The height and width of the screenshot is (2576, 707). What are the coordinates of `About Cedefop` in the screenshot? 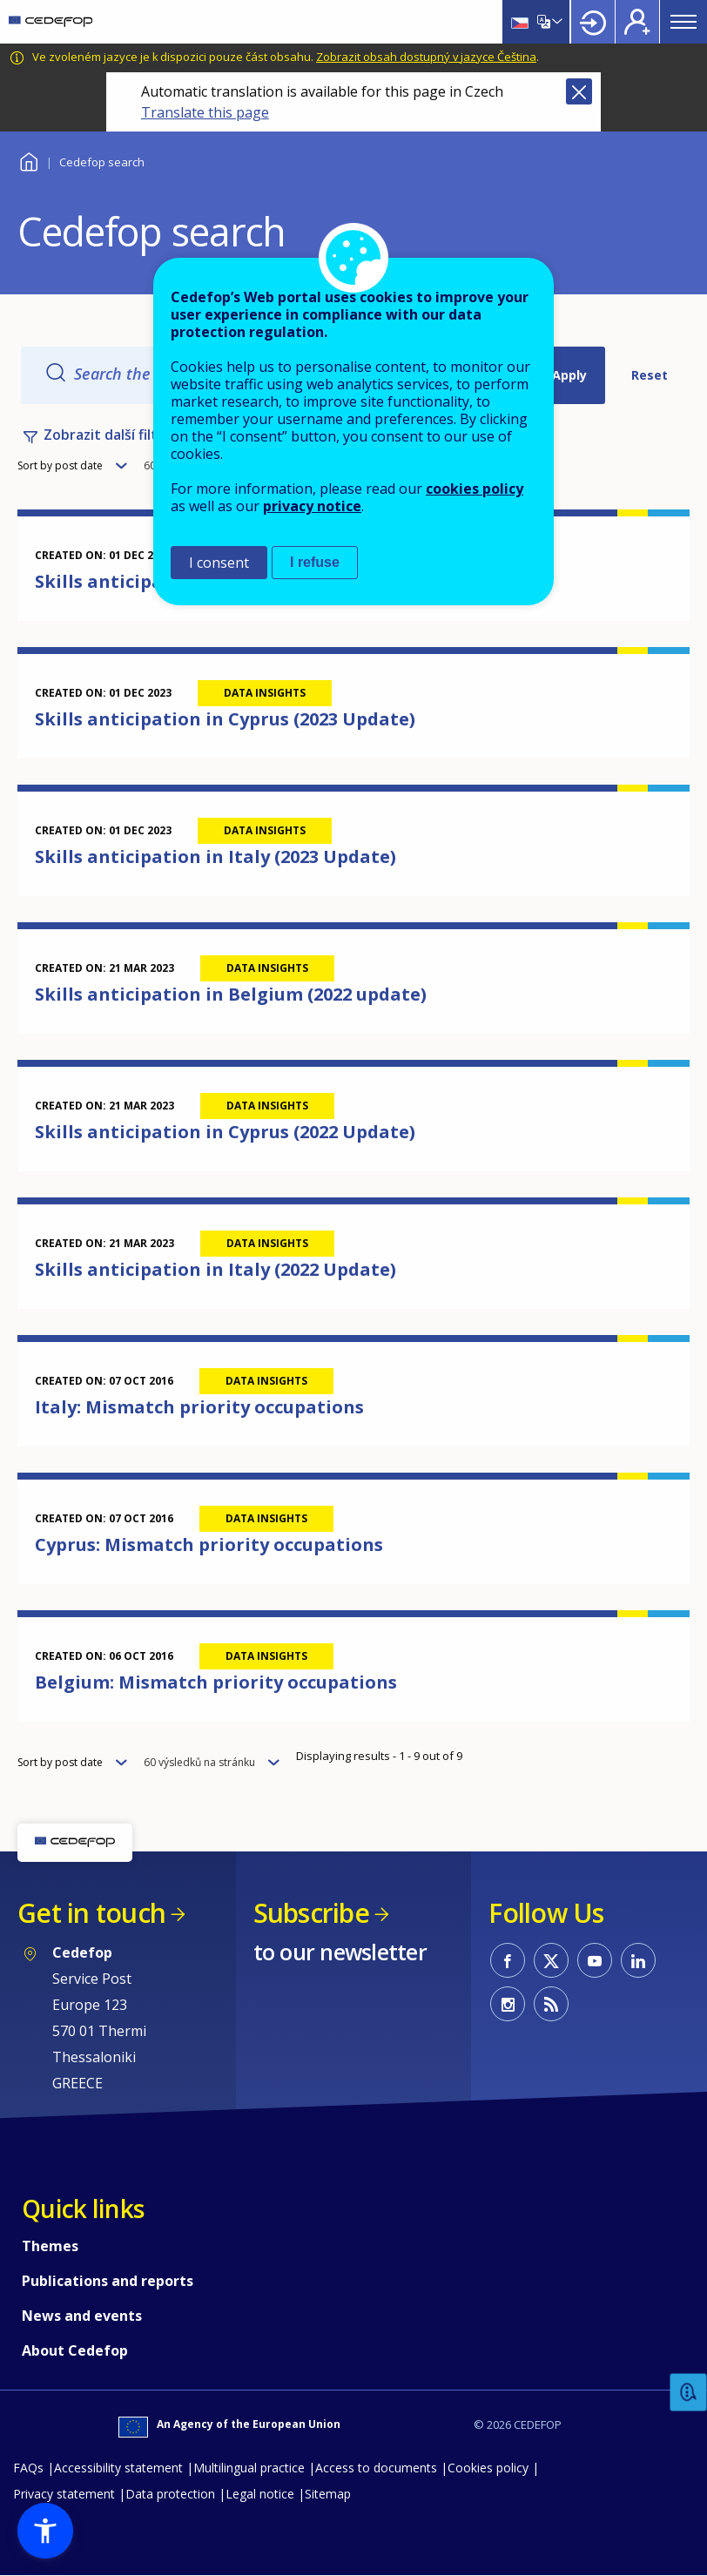 It's located at (75, 2350).